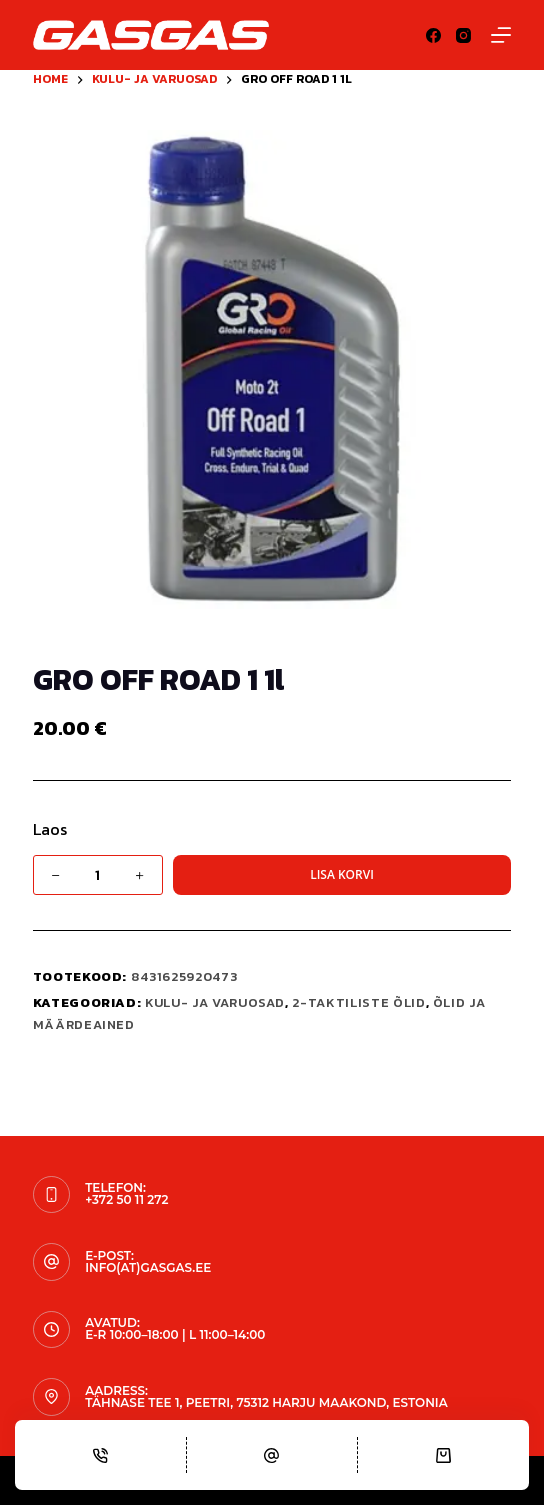 Image resolution: width=544 pixels, height=1505 pixels. I want to click on [Email], so click(272, 1455).